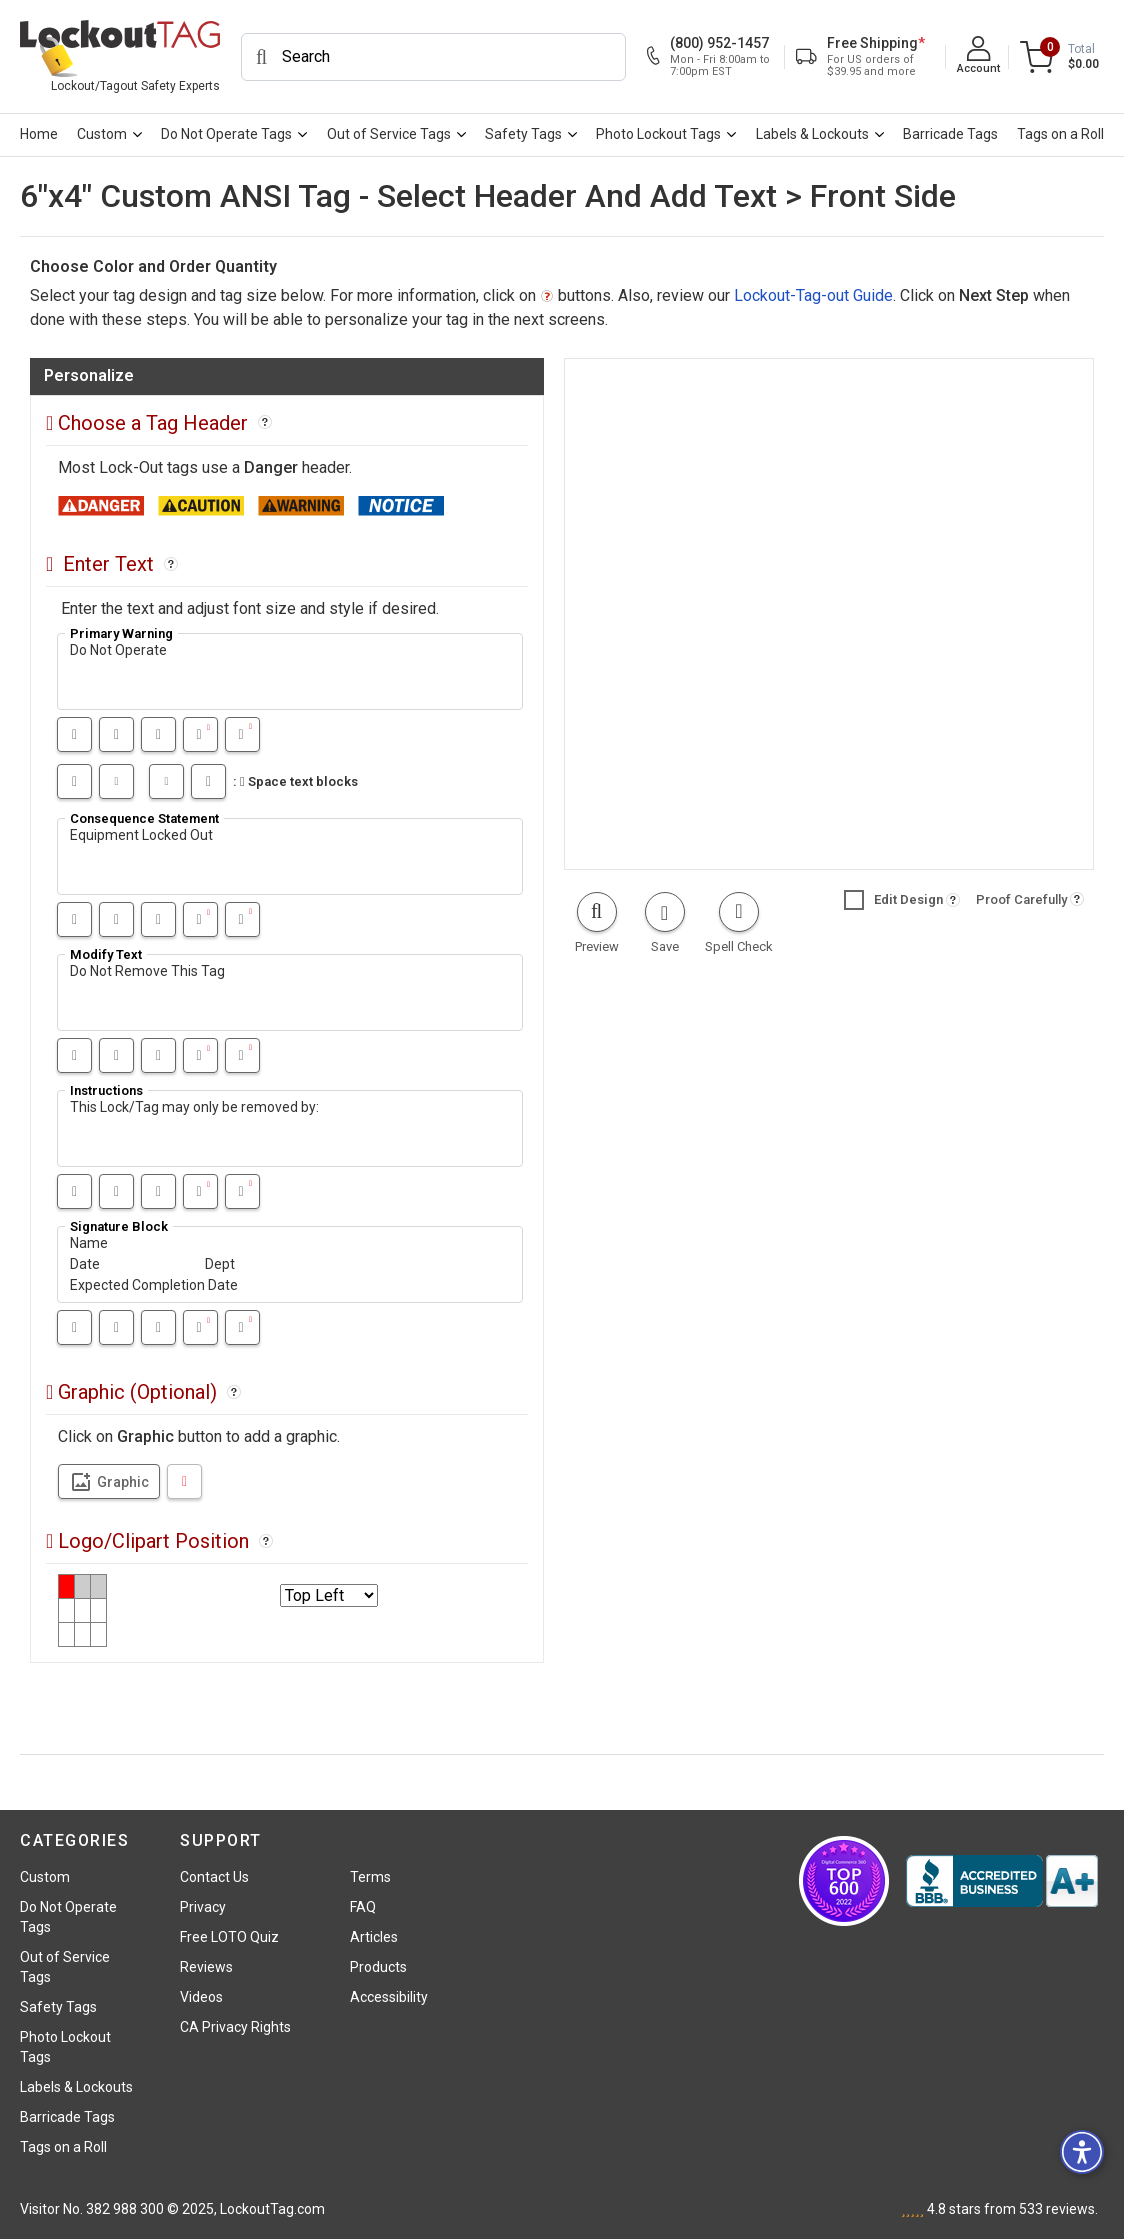  What do you see at coordinates (813, 295) in the screenshot?
I see `Lockout-Tag-out Guide` at bounding box center [813, 295].